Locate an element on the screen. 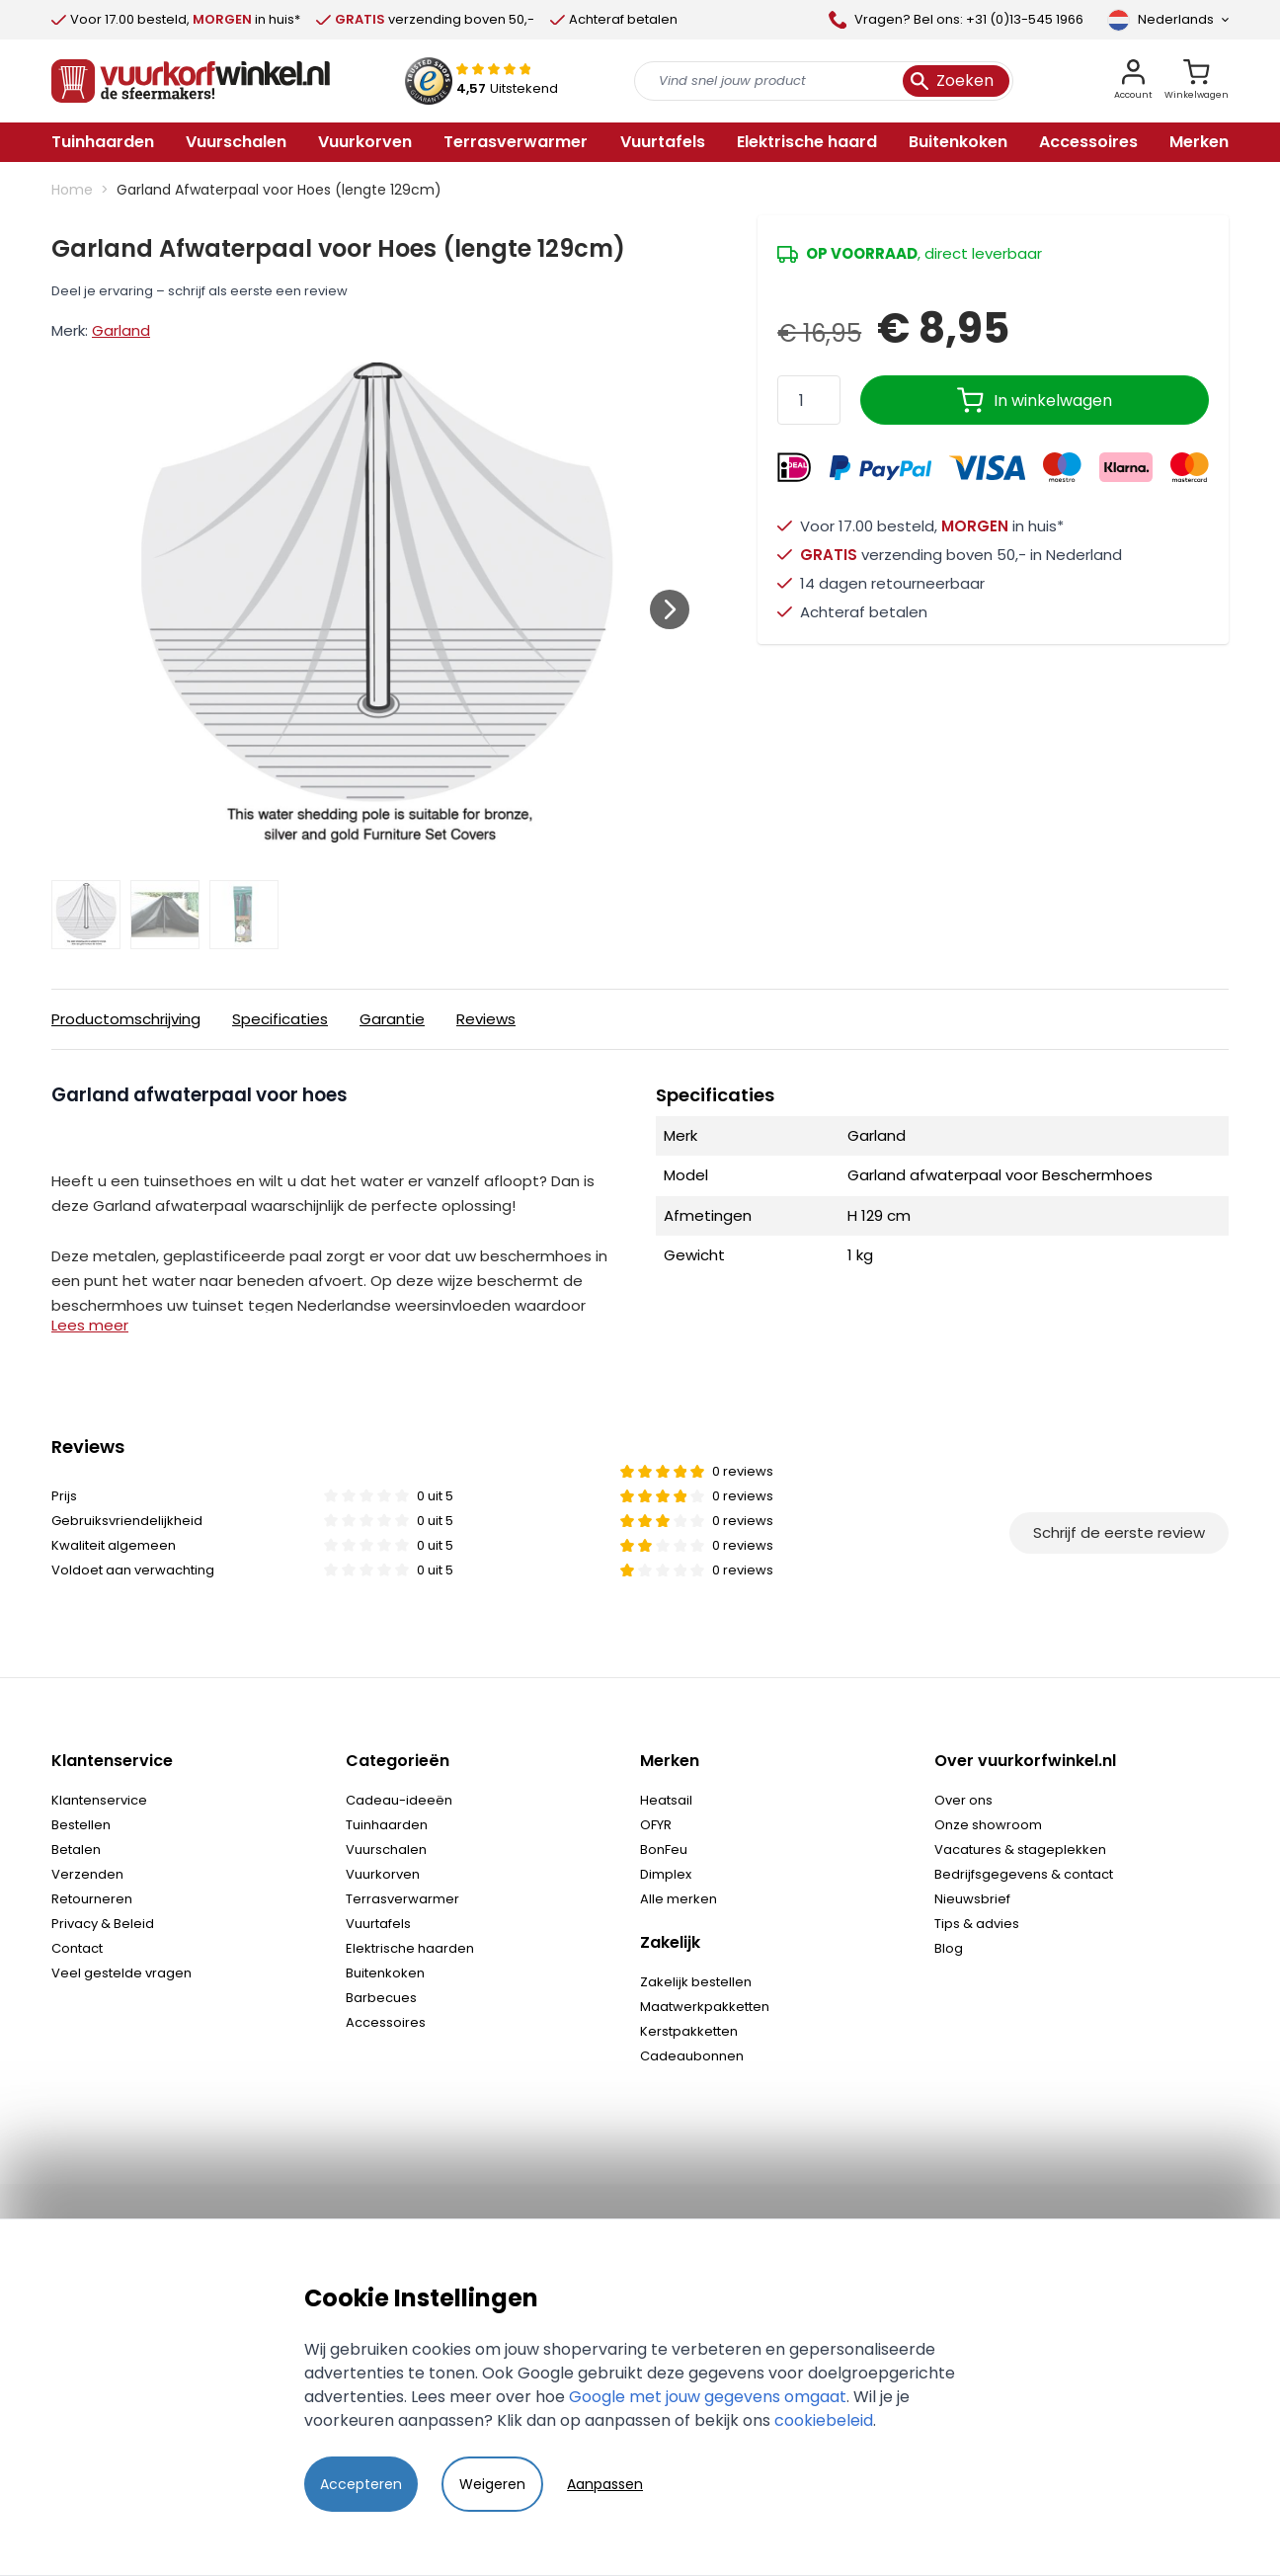 The image size is (1280, 2576). Bestellen is located at coordinates (81, 1824).